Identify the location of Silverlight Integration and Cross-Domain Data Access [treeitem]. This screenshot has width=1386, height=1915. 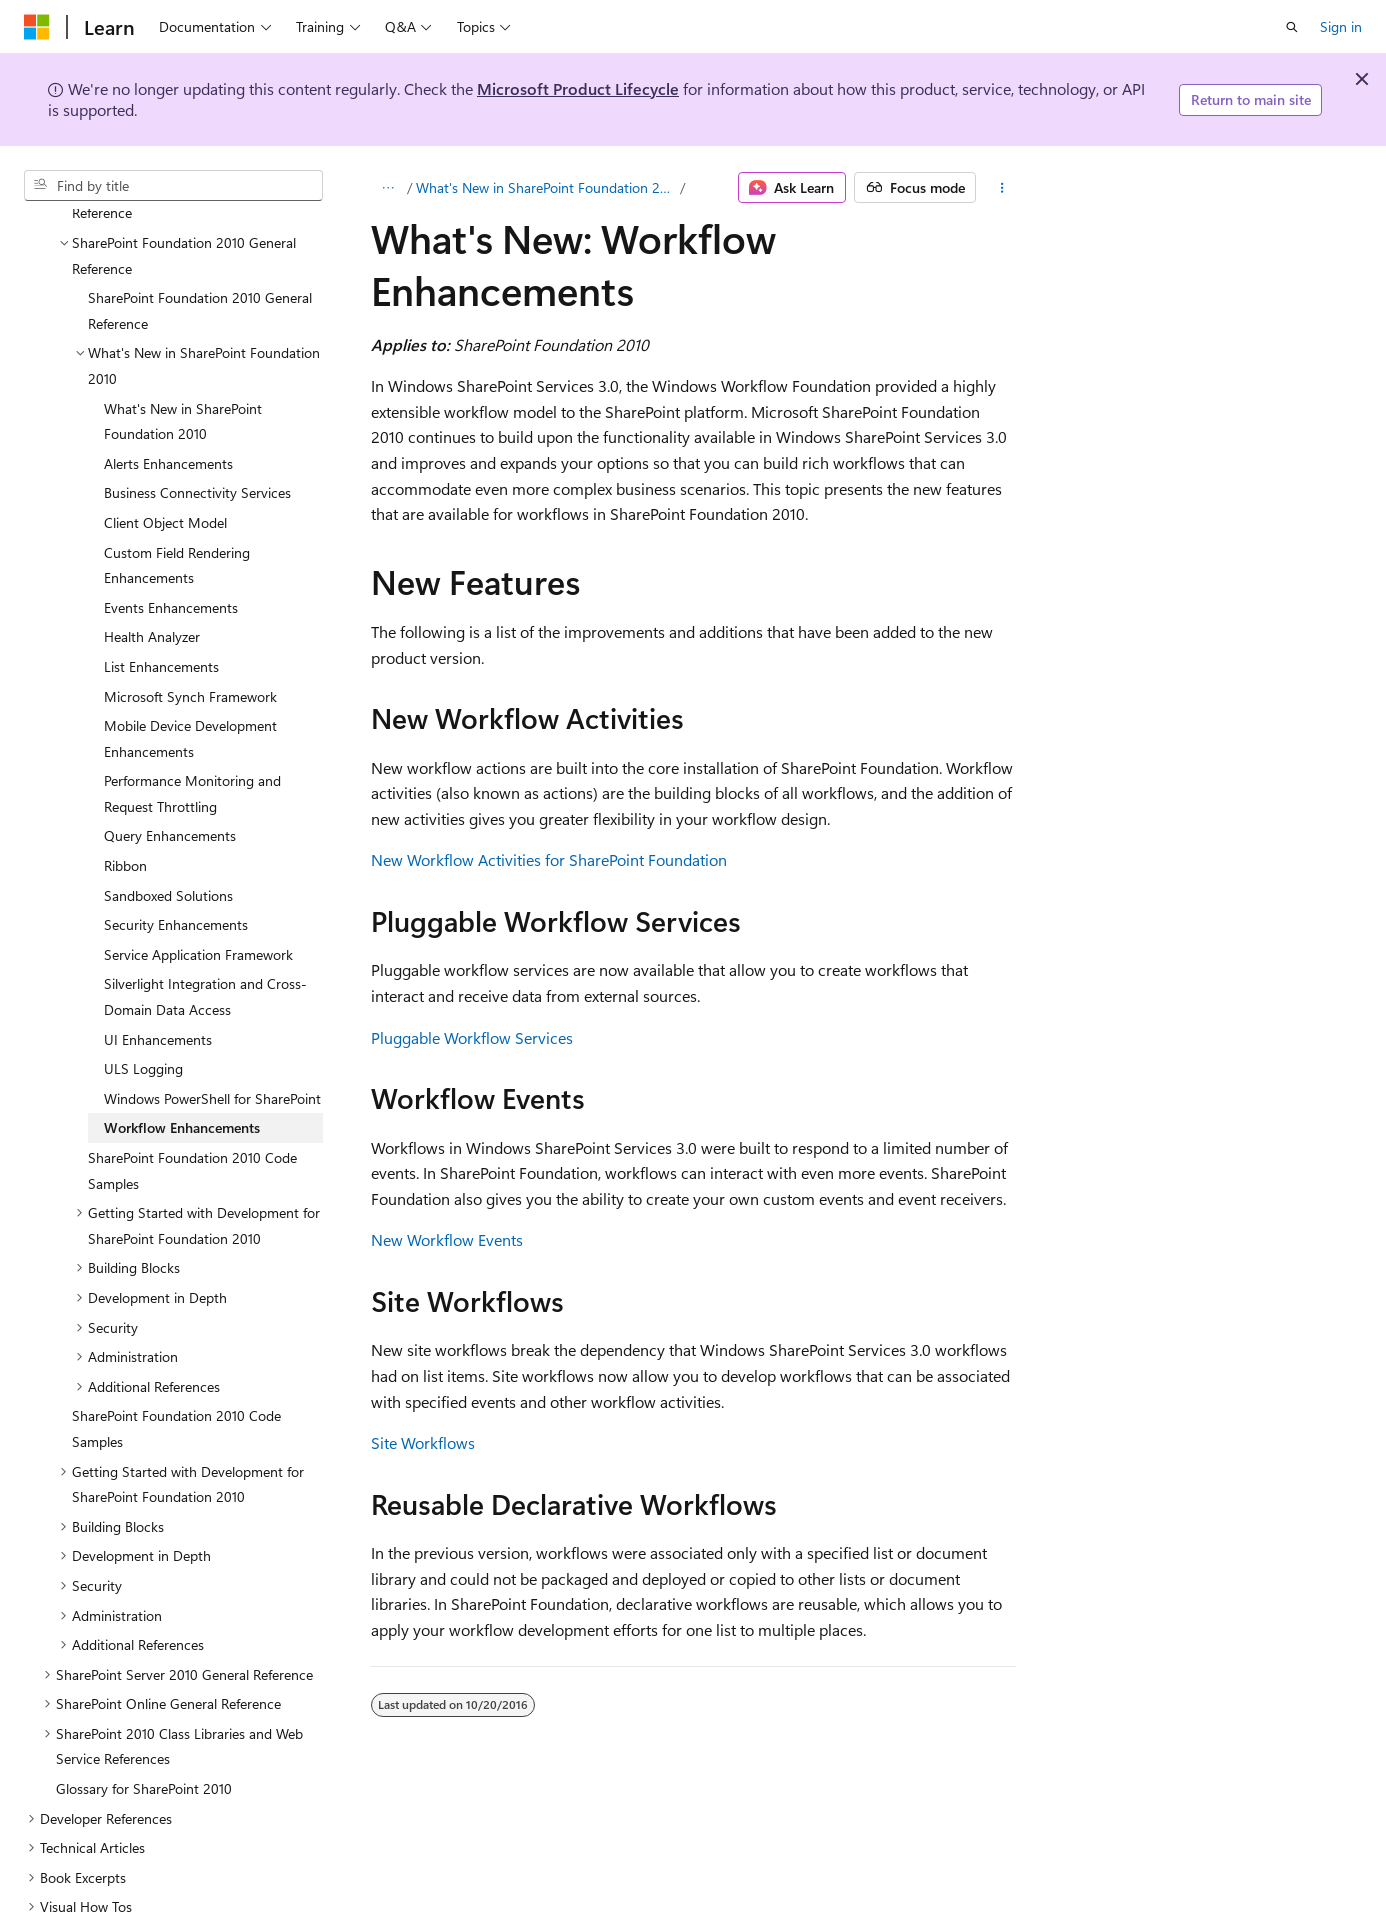
(205, 913).